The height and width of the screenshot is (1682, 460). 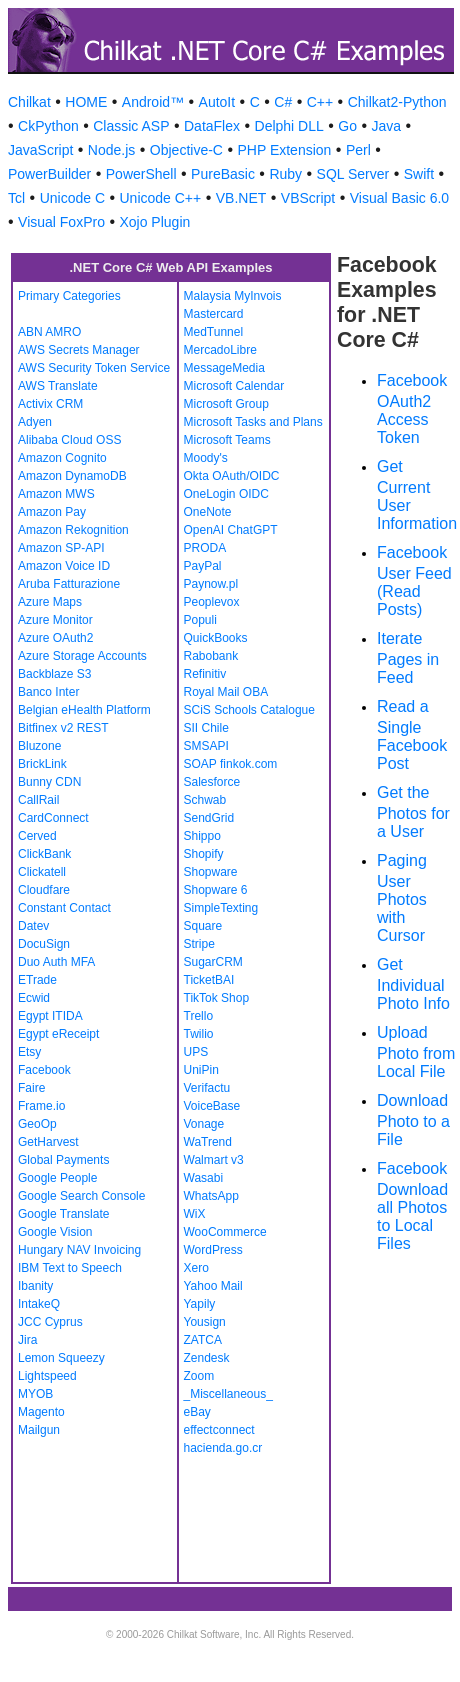 I want to click on ZATCA, so click(x=203, y=1340).